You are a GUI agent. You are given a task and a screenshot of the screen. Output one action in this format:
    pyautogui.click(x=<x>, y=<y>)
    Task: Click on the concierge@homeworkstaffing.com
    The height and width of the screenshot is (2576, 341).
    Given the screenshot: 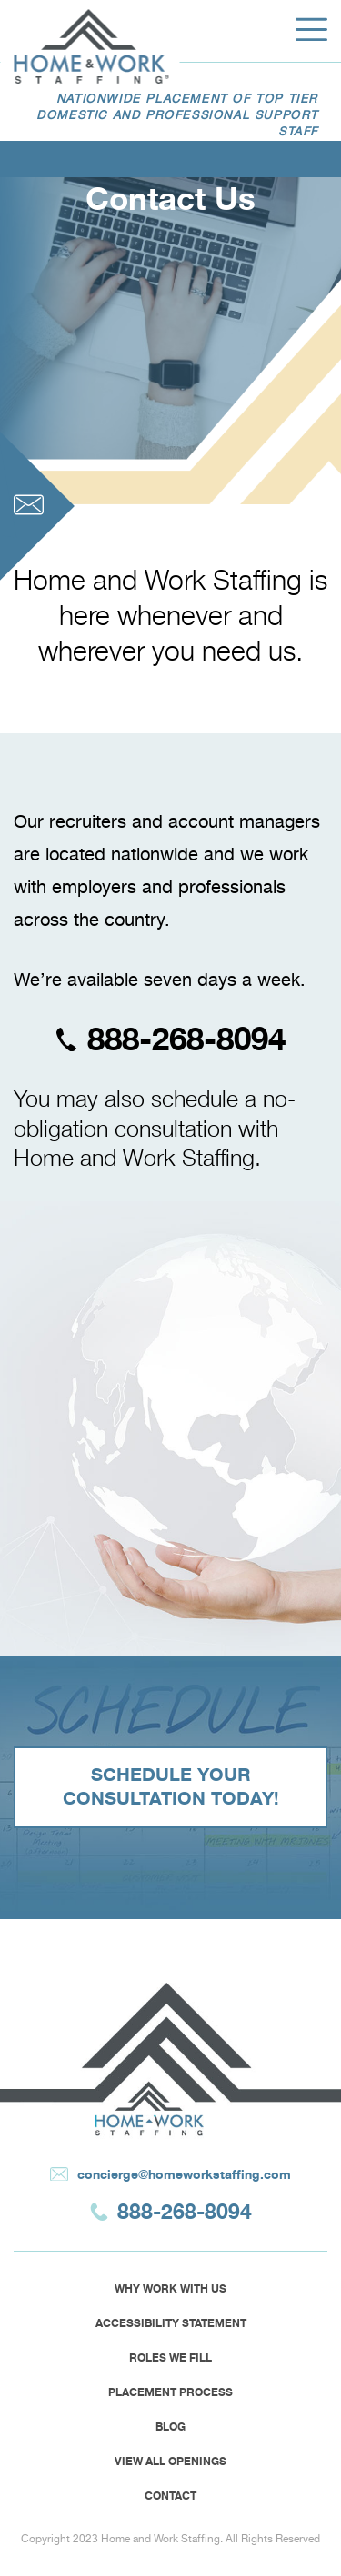 What is the action you would take?
    pyautogui.click(x=170, y=2174)
    